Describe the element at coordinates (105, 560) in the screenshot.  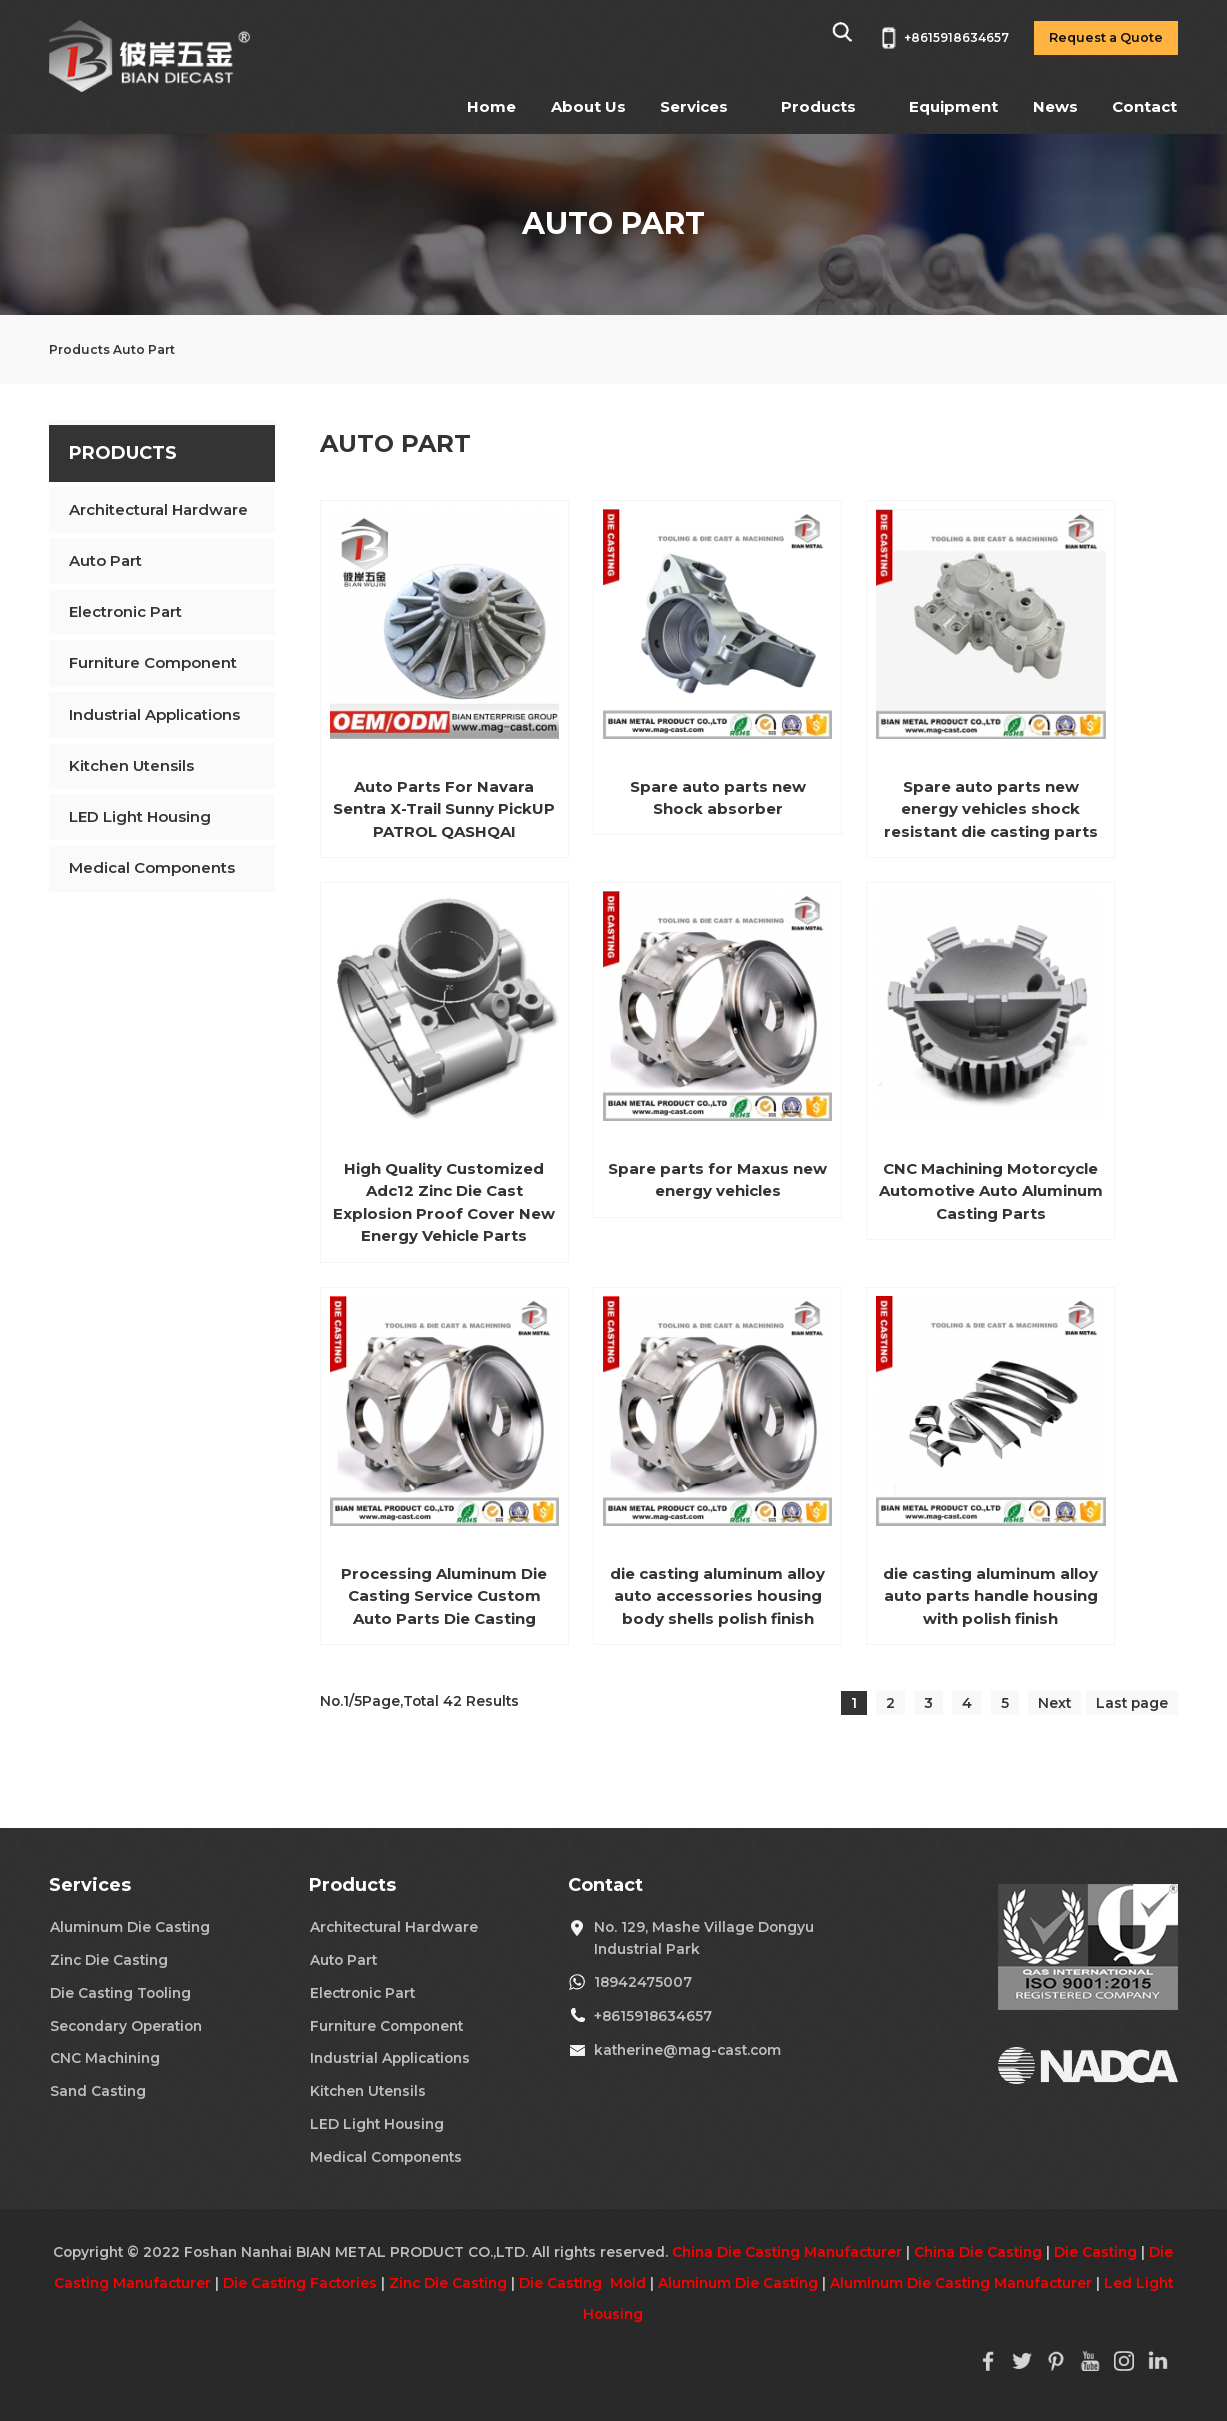
I see `Auto Part` at that location.